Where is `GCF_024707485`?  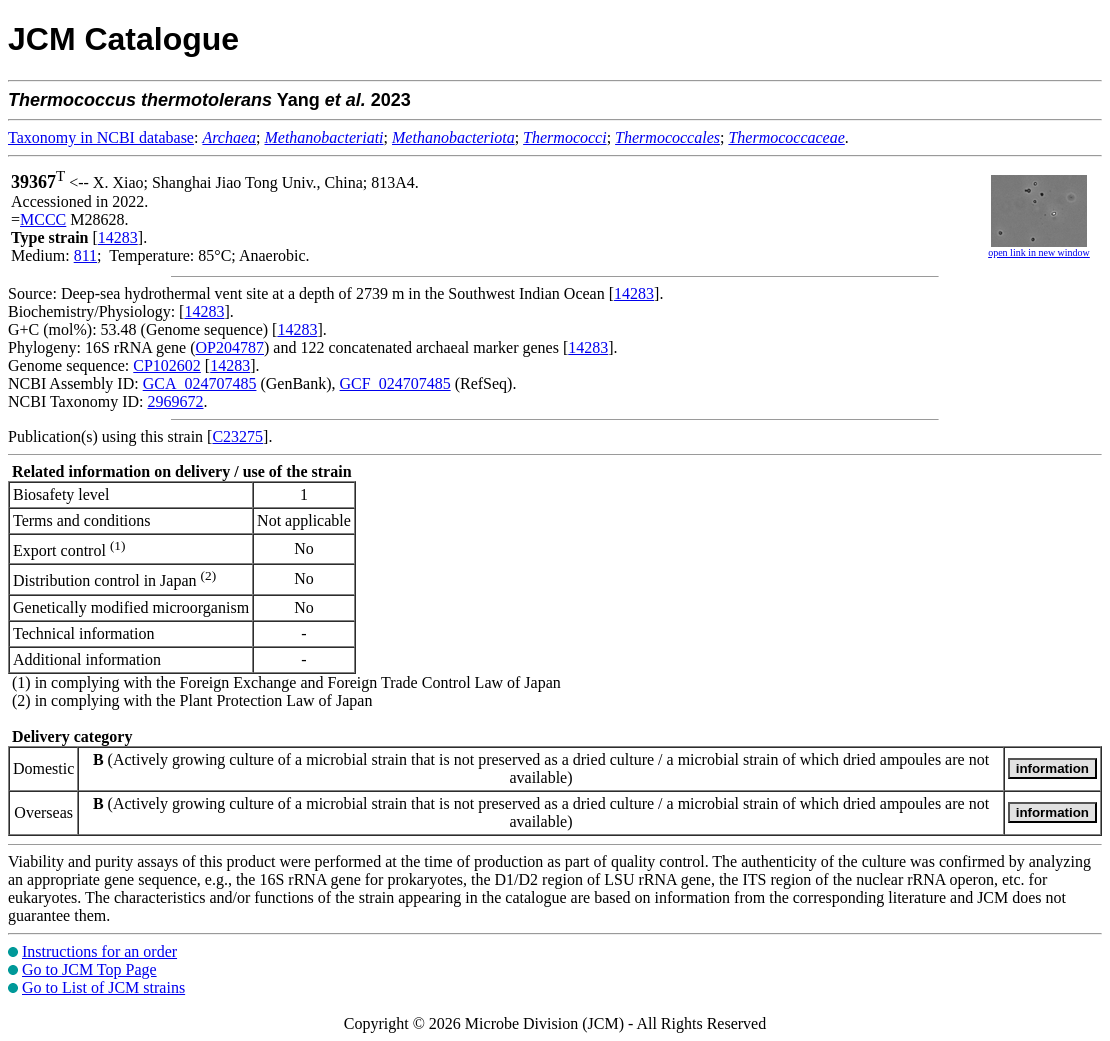
GCF_024707485 is located at coordinates (395, 383).